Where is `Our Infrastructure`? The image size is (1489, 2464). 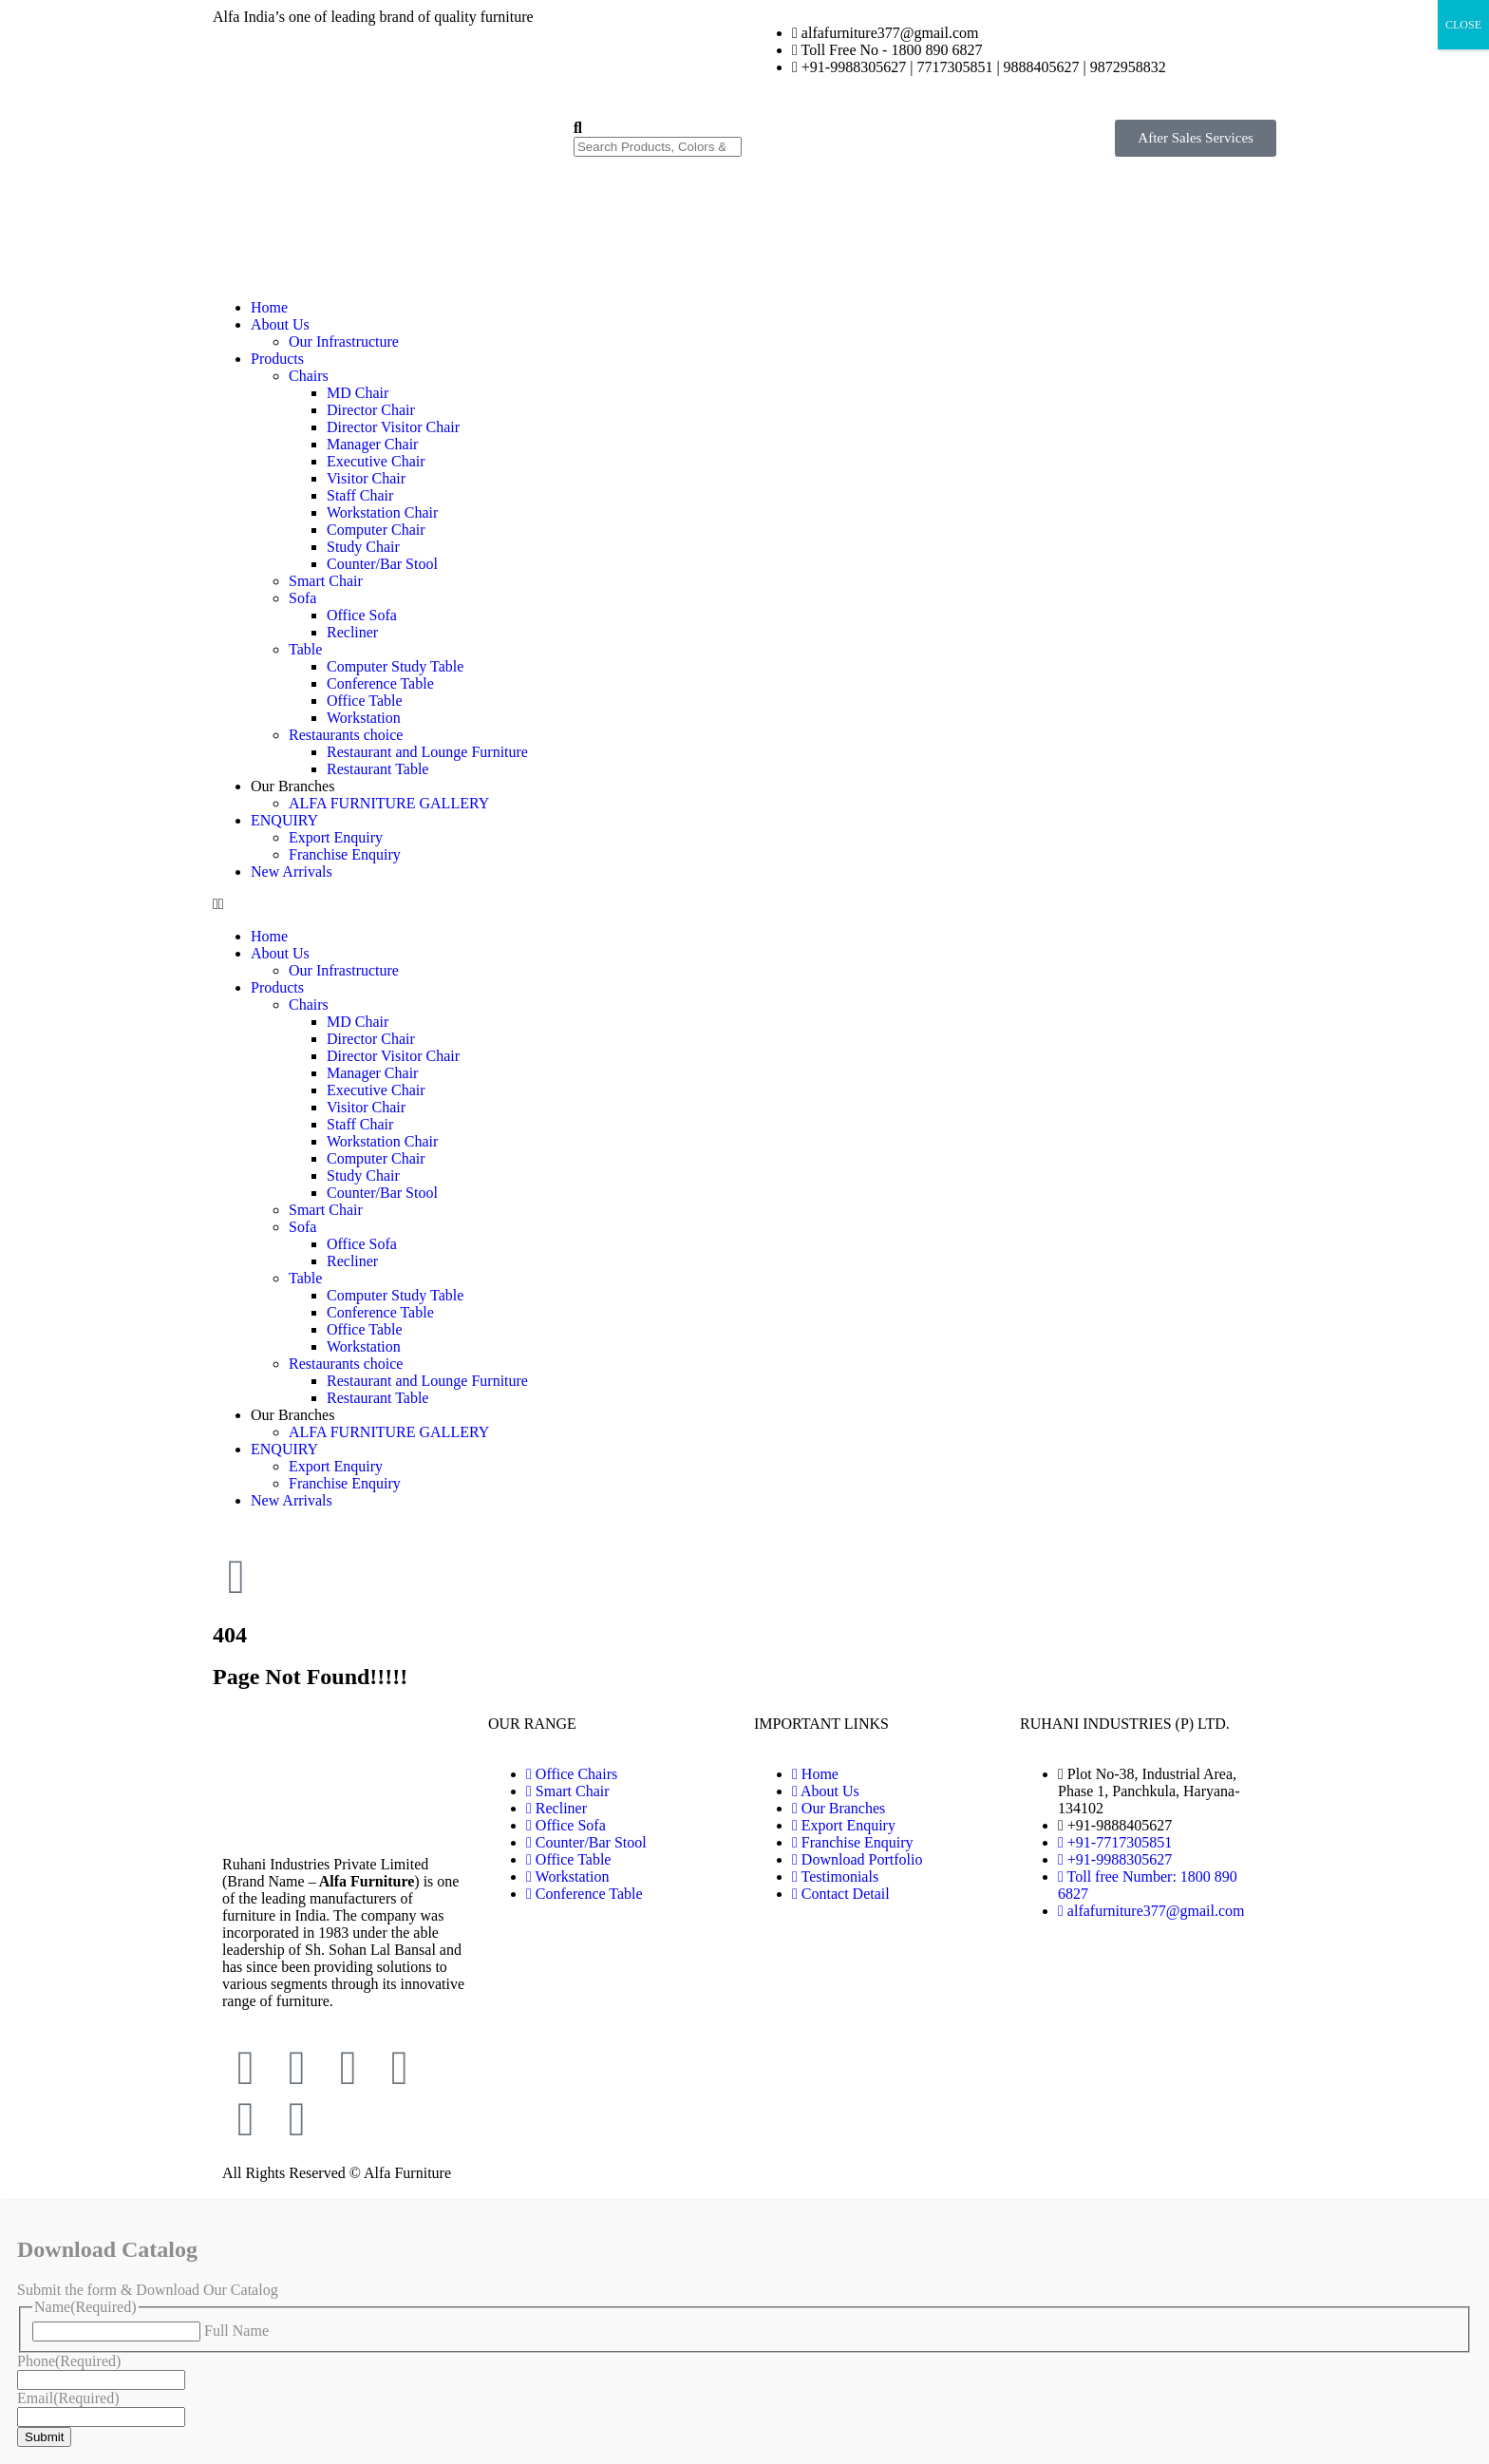
Our Infrastructure is located at coordinates (344, 341).